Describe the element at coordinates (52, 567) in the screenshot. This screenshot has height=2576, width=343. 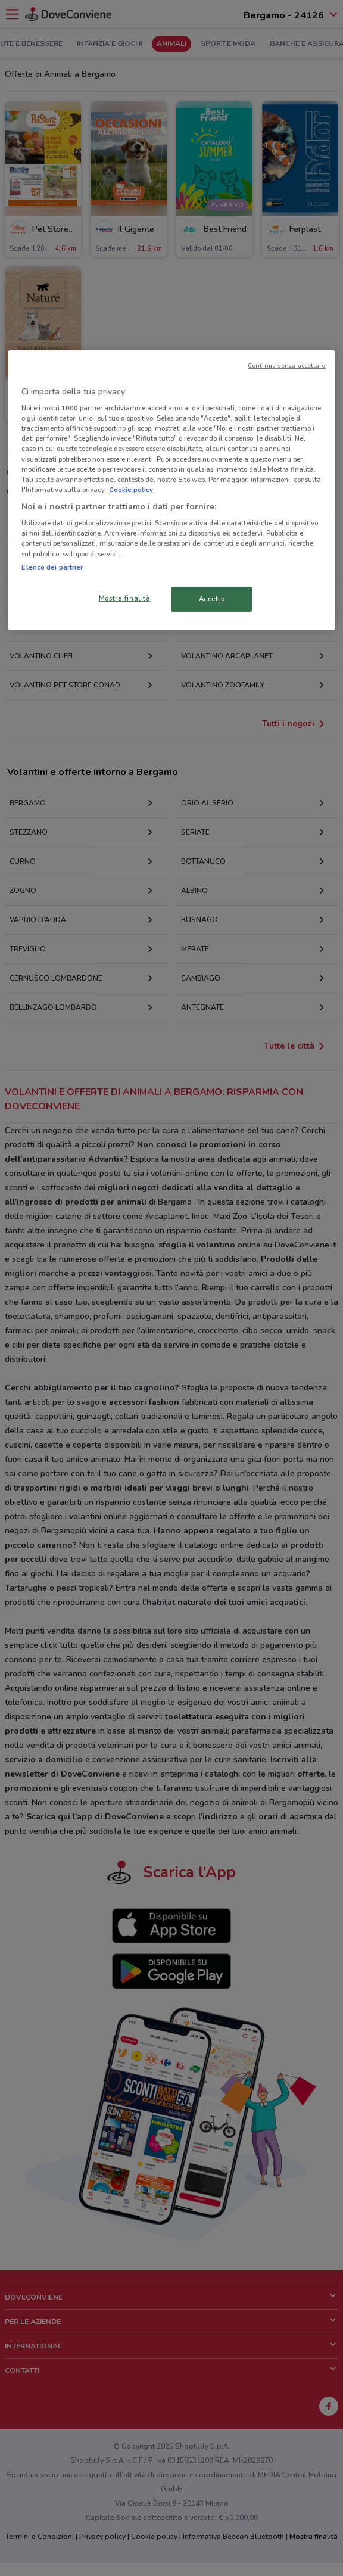
I see `Elenco dei partner` at that location.